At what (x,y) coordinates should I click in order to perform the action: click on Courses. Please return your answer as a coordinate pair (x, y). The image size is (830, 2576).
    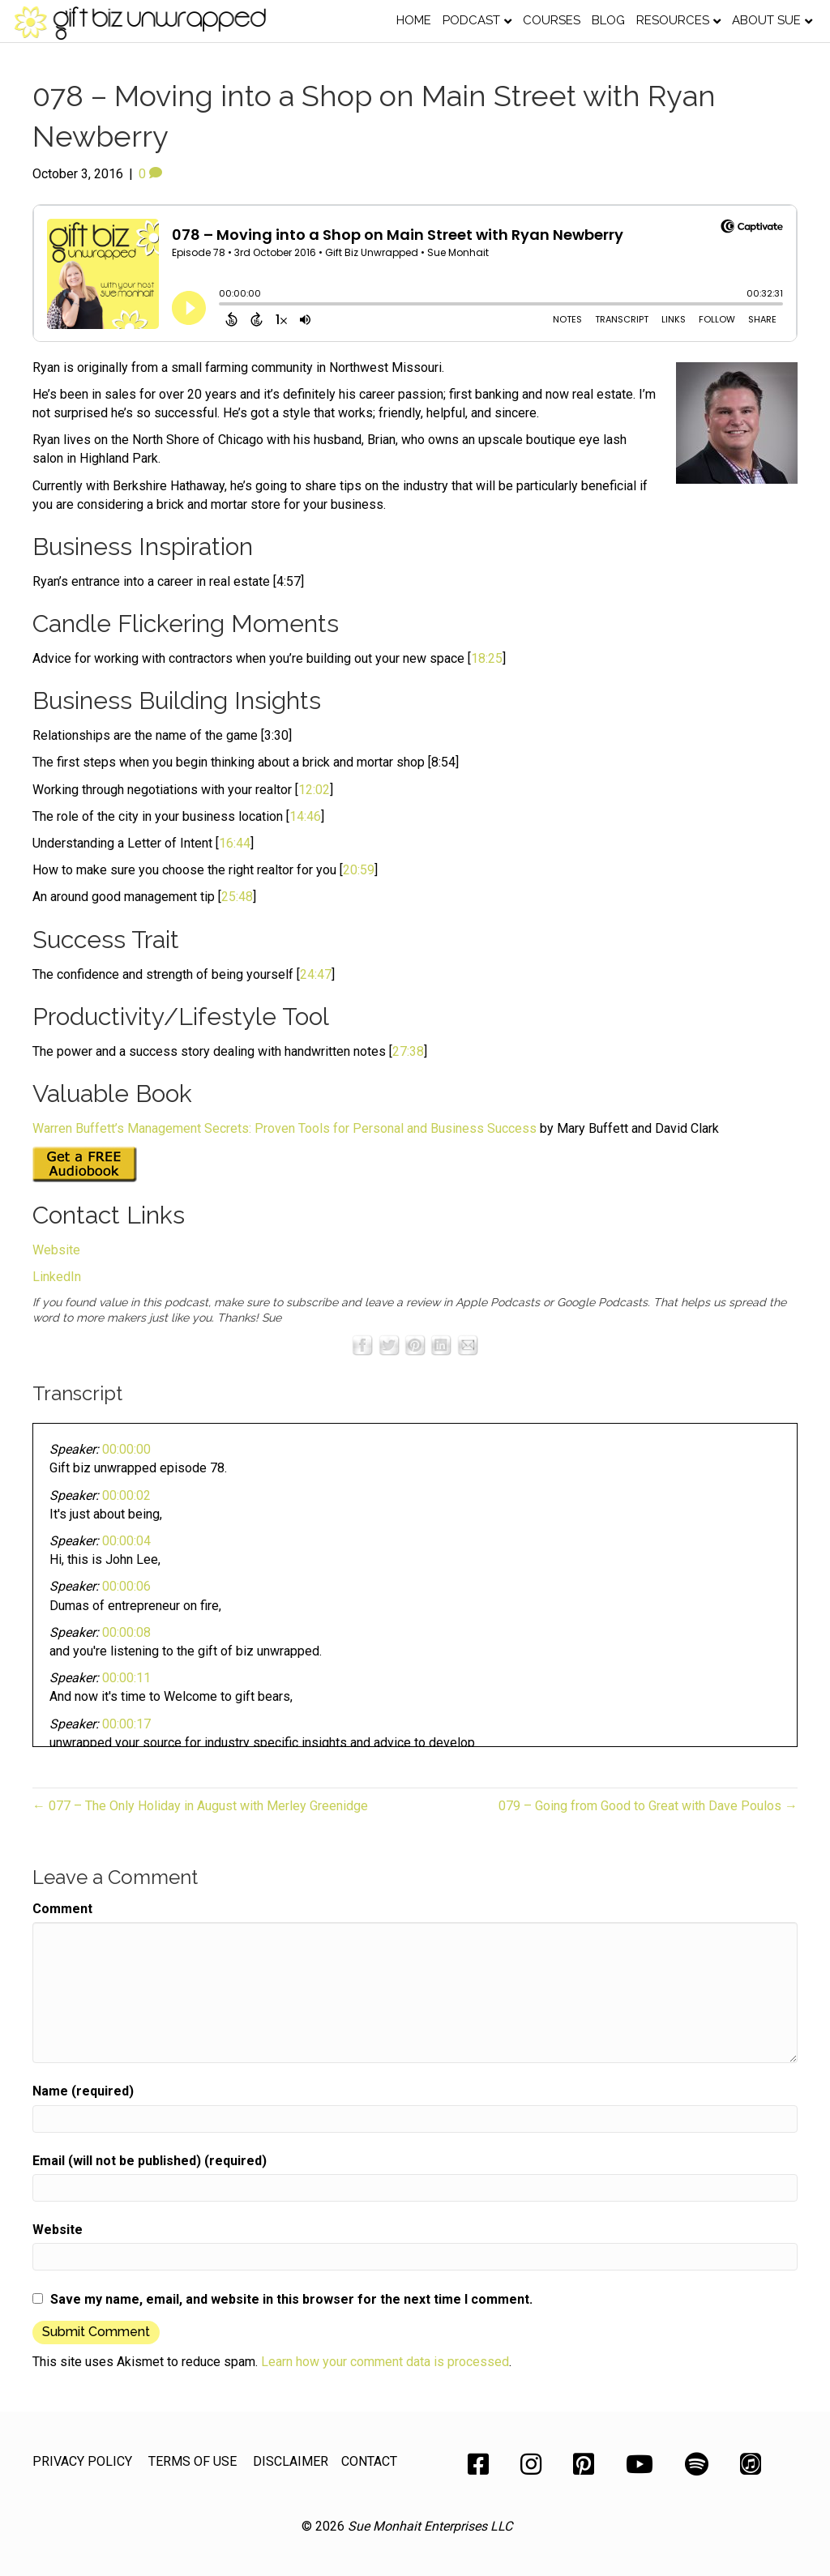
    Looking at the image, I should click on (551, 20).